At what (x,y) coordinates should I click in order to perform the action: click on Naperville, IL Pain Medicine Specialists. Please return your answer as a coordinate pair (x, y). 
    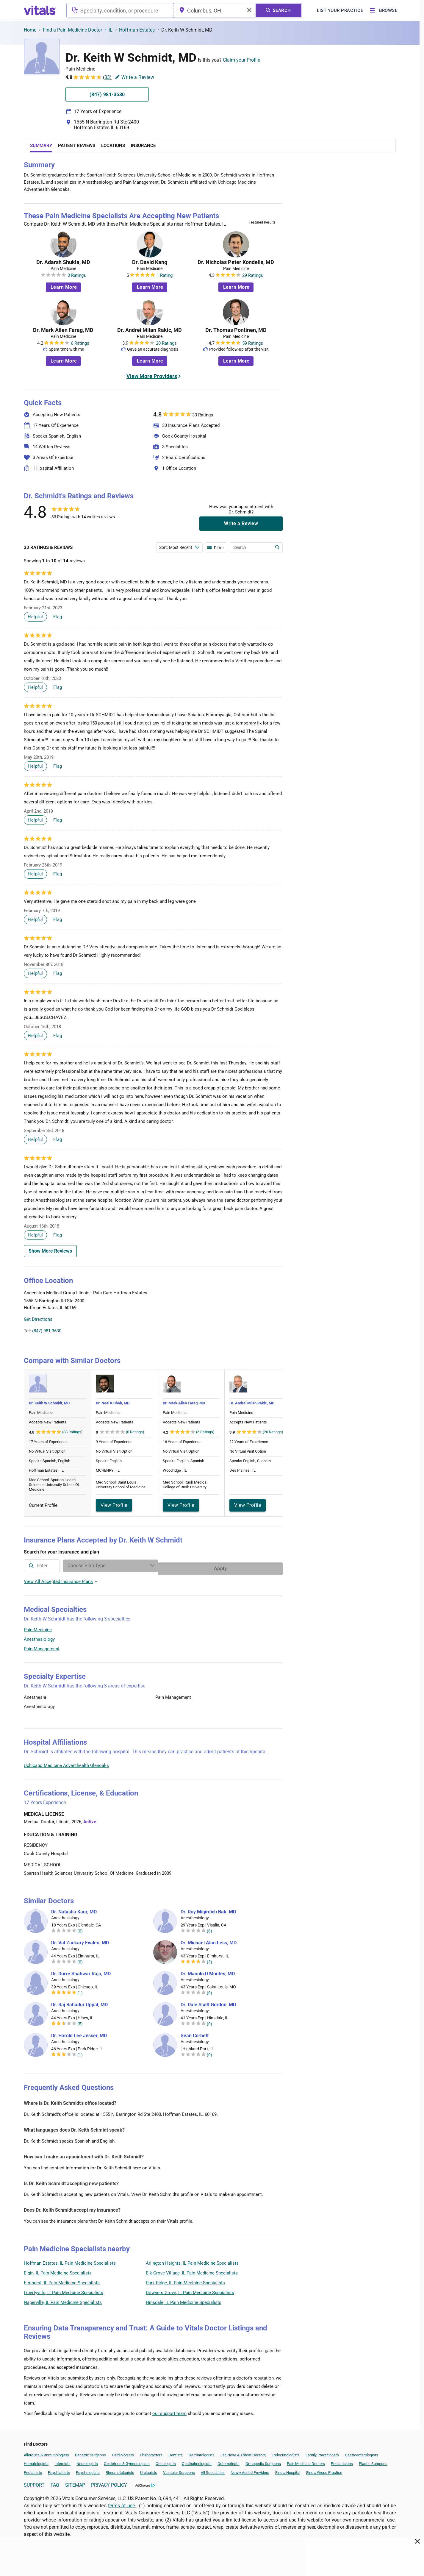
    Looking at the image, I should click on (63, 2299).